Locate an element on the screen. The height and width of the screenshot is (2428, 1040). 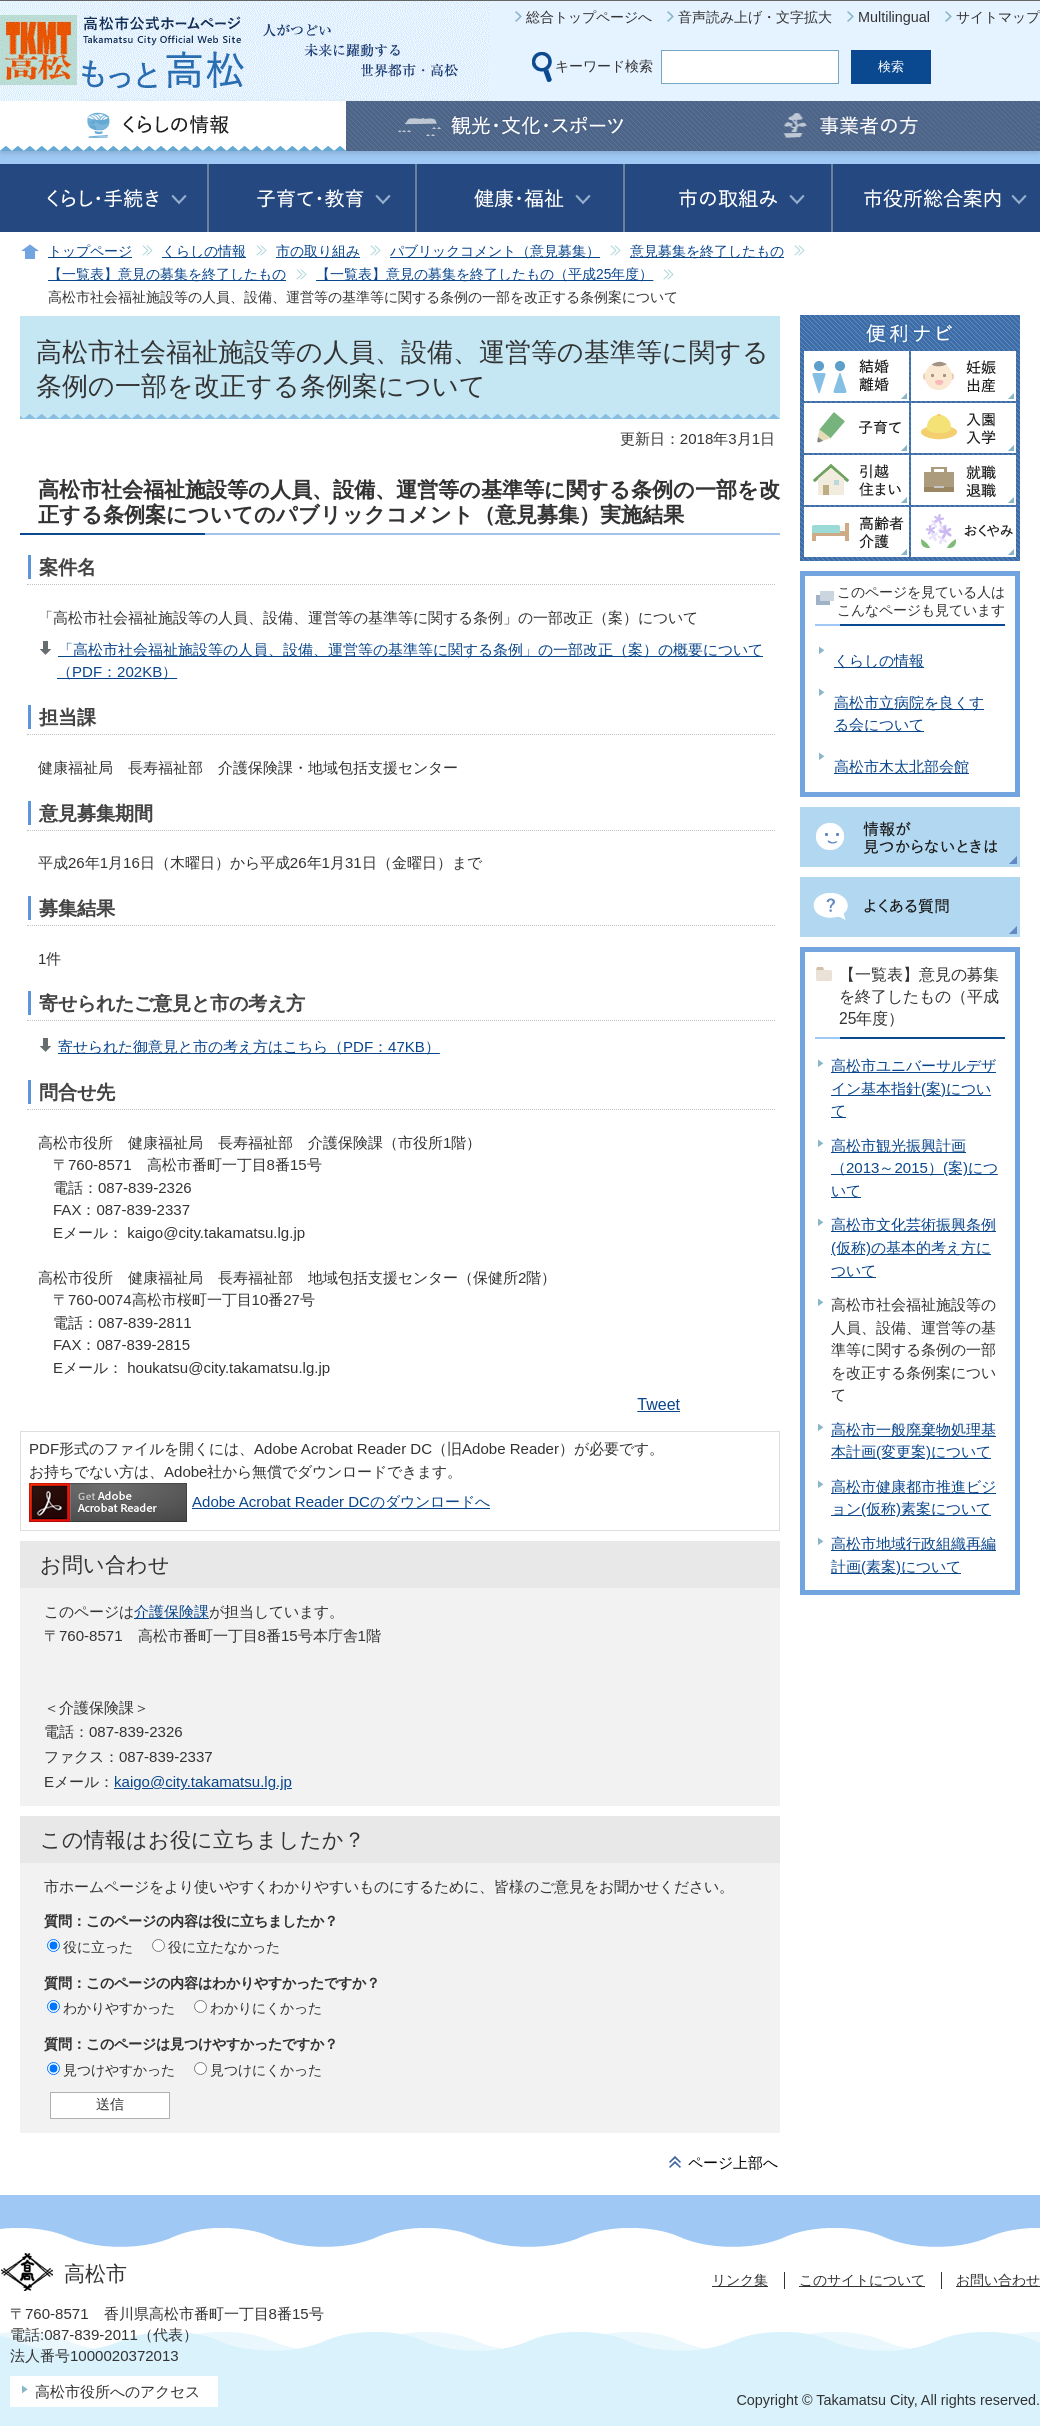
【一覧表】意見の募集を終了したもの（平成25年度） is located at coordinates (484, 274).